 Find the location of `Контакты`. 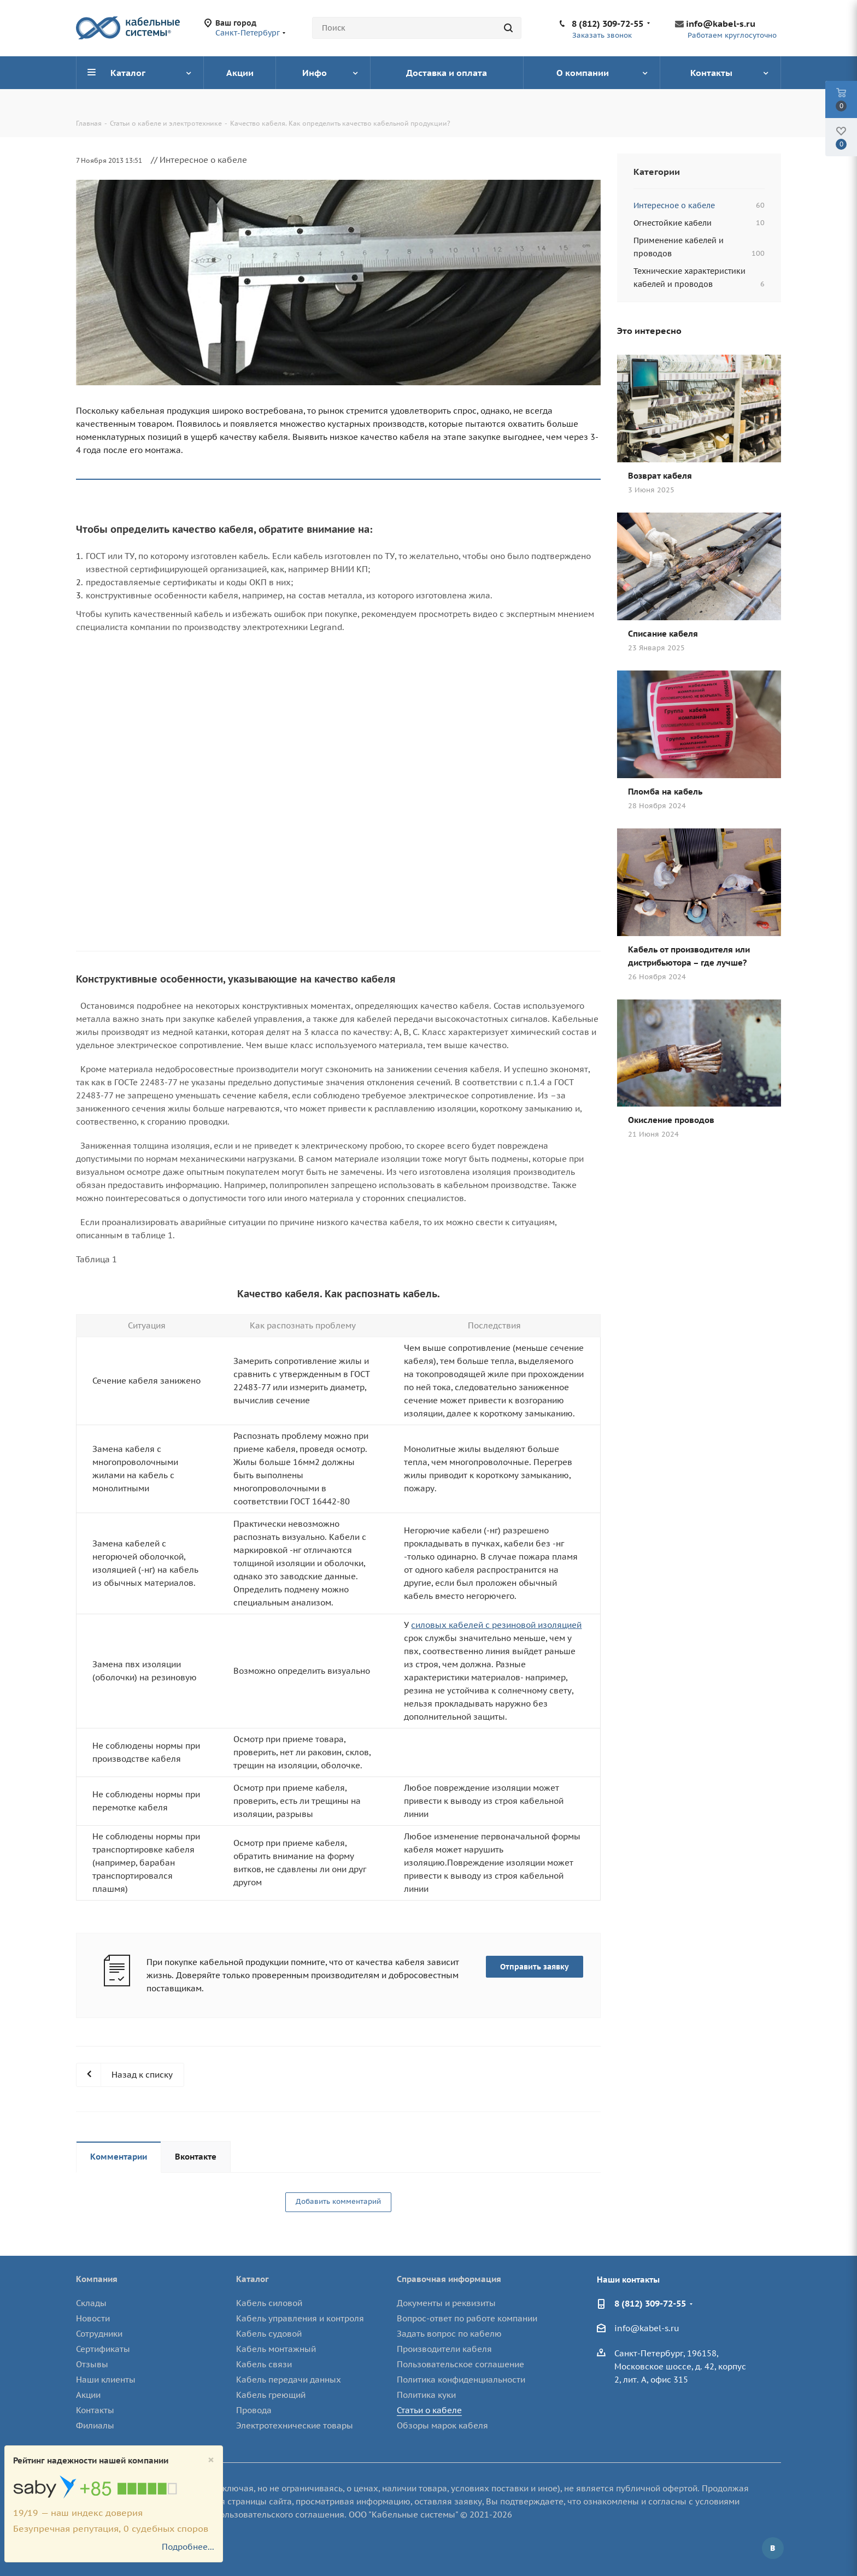

Контакты is located at coordinates (95, 2410).